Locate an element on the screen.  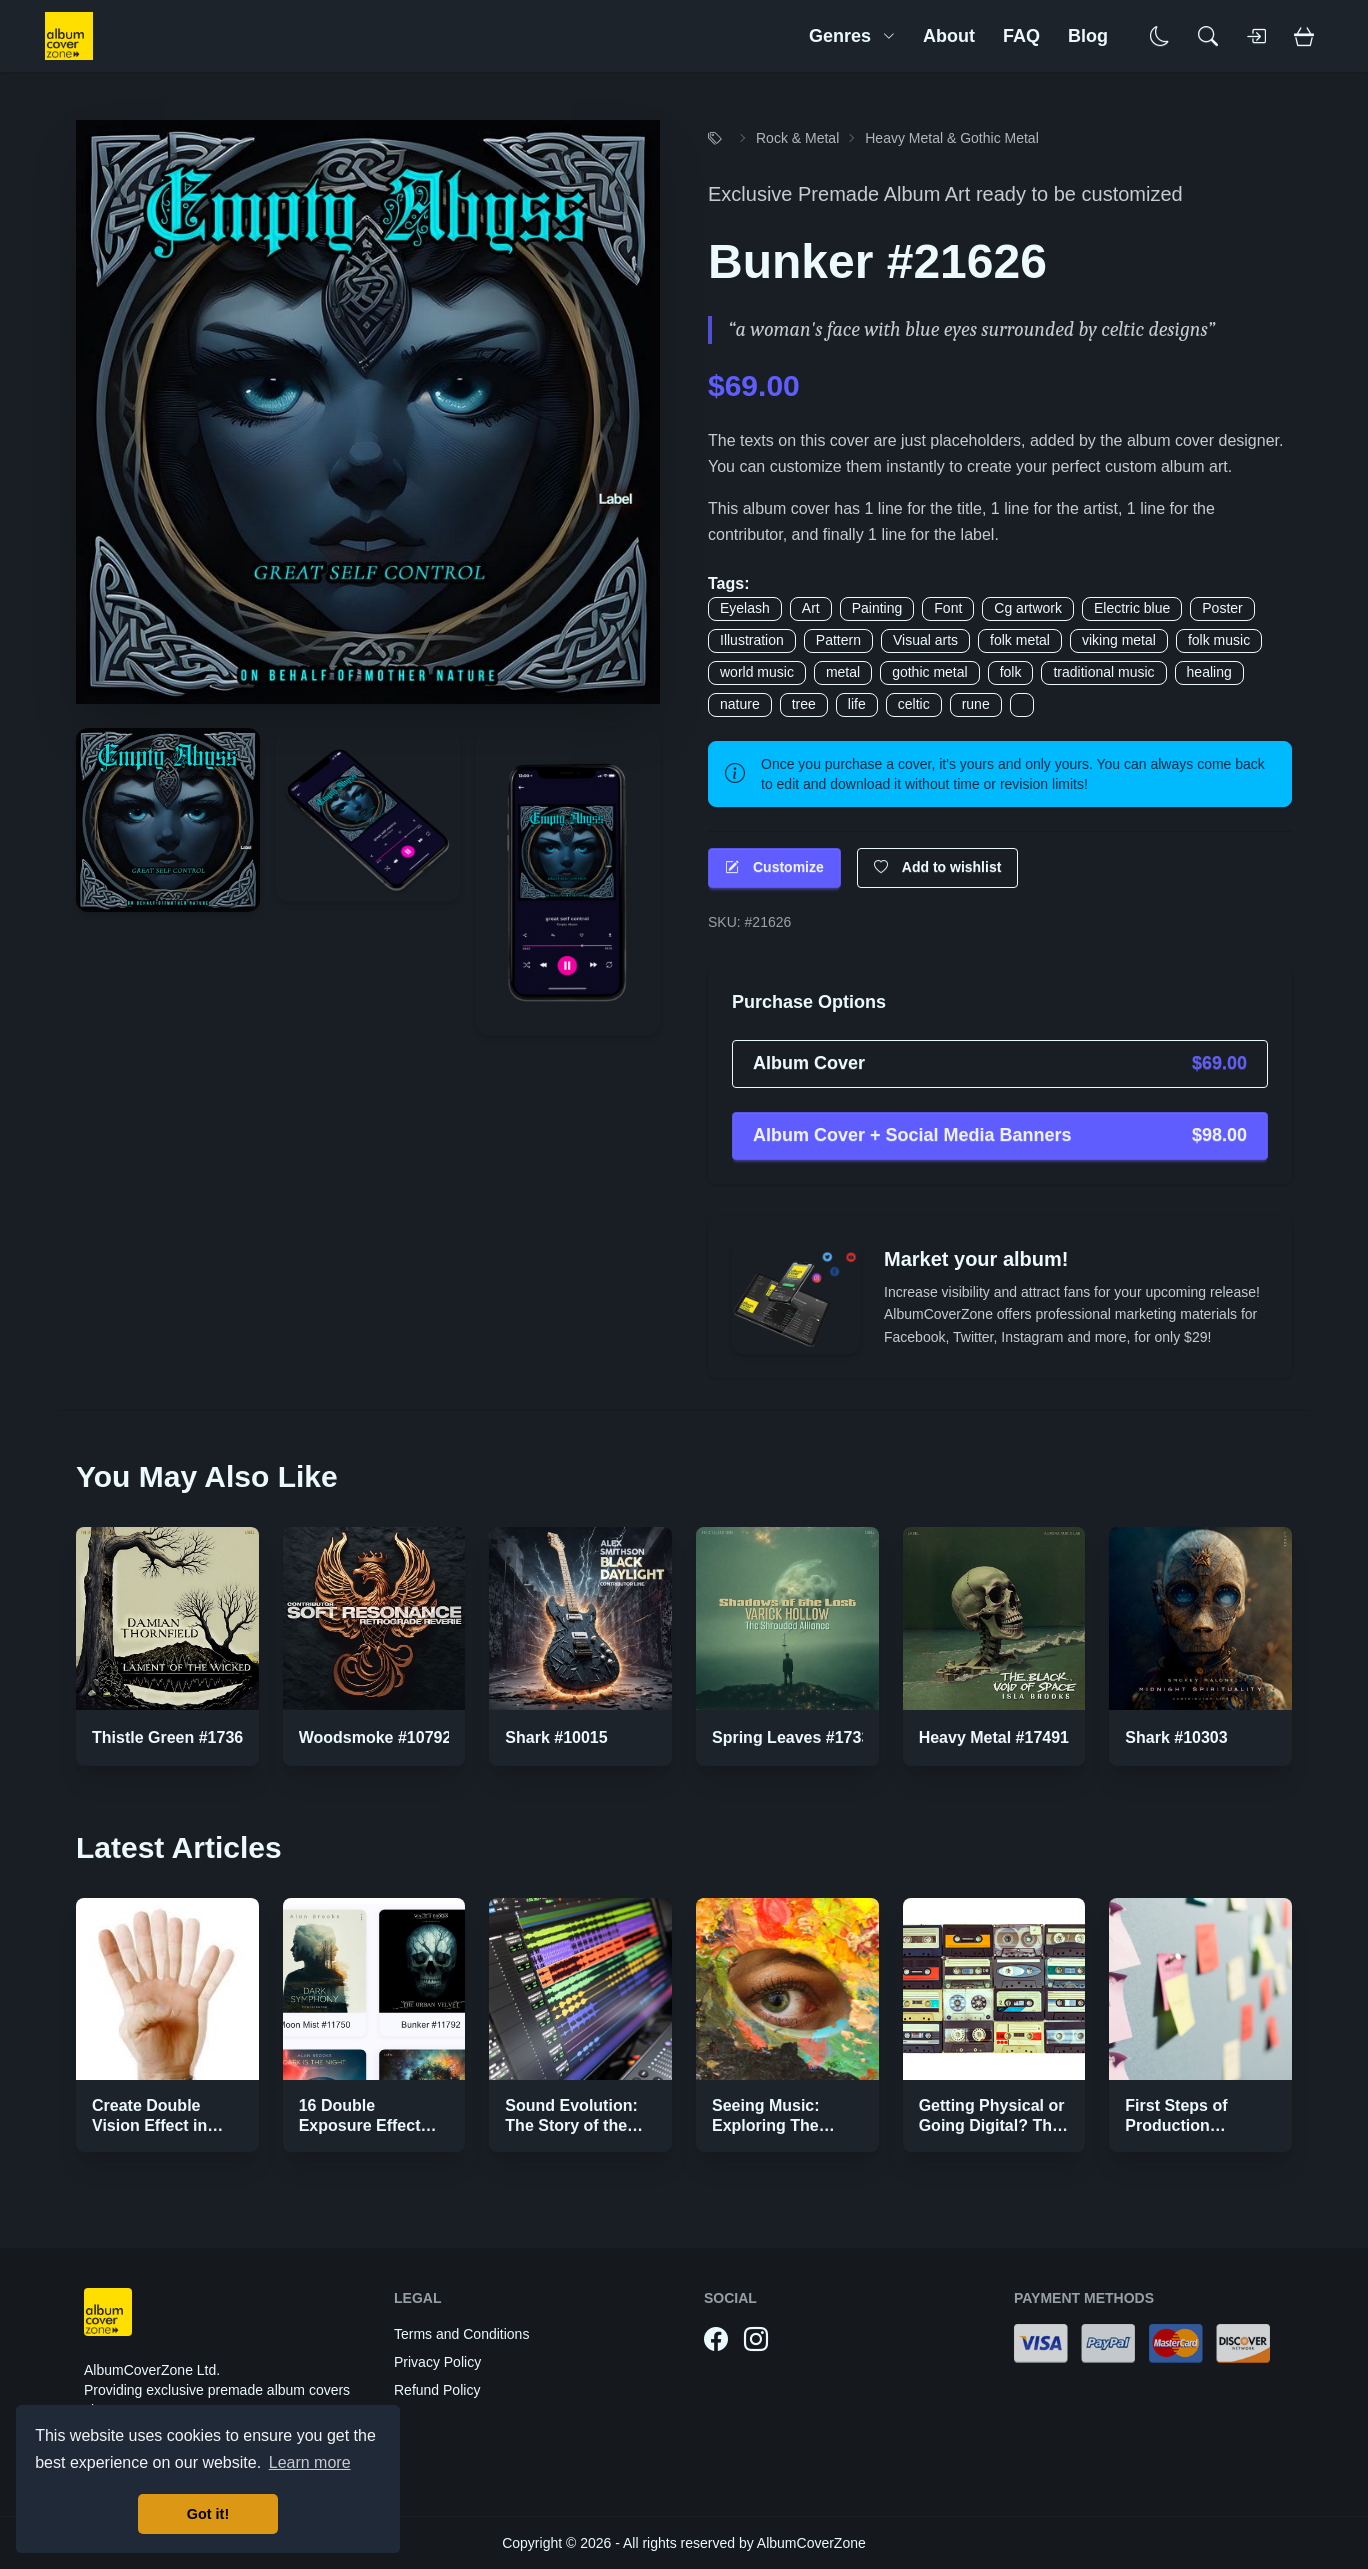
Art is located at coordinates (811, 608).